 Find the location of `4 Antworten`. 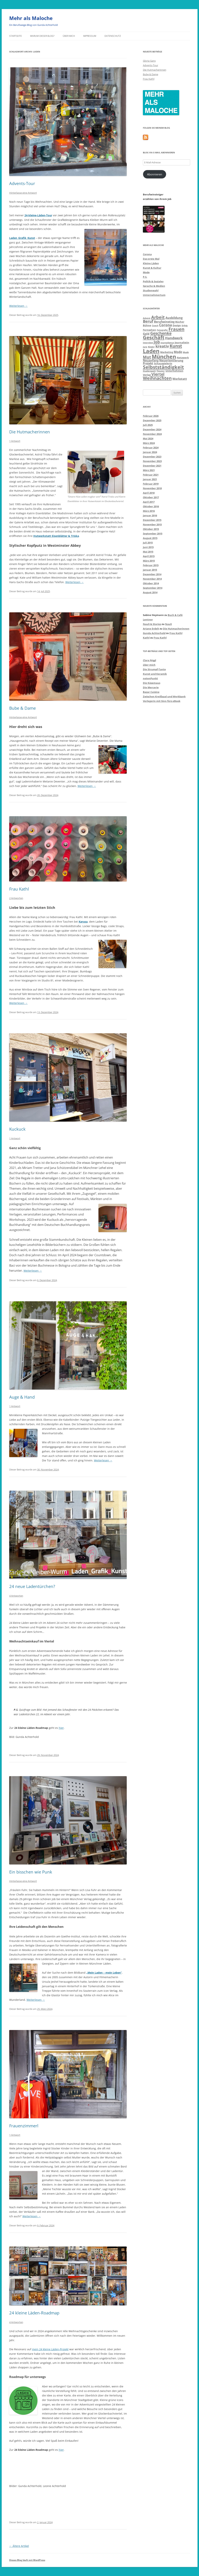

4 Antworten is located at coordinates (16, 1595).